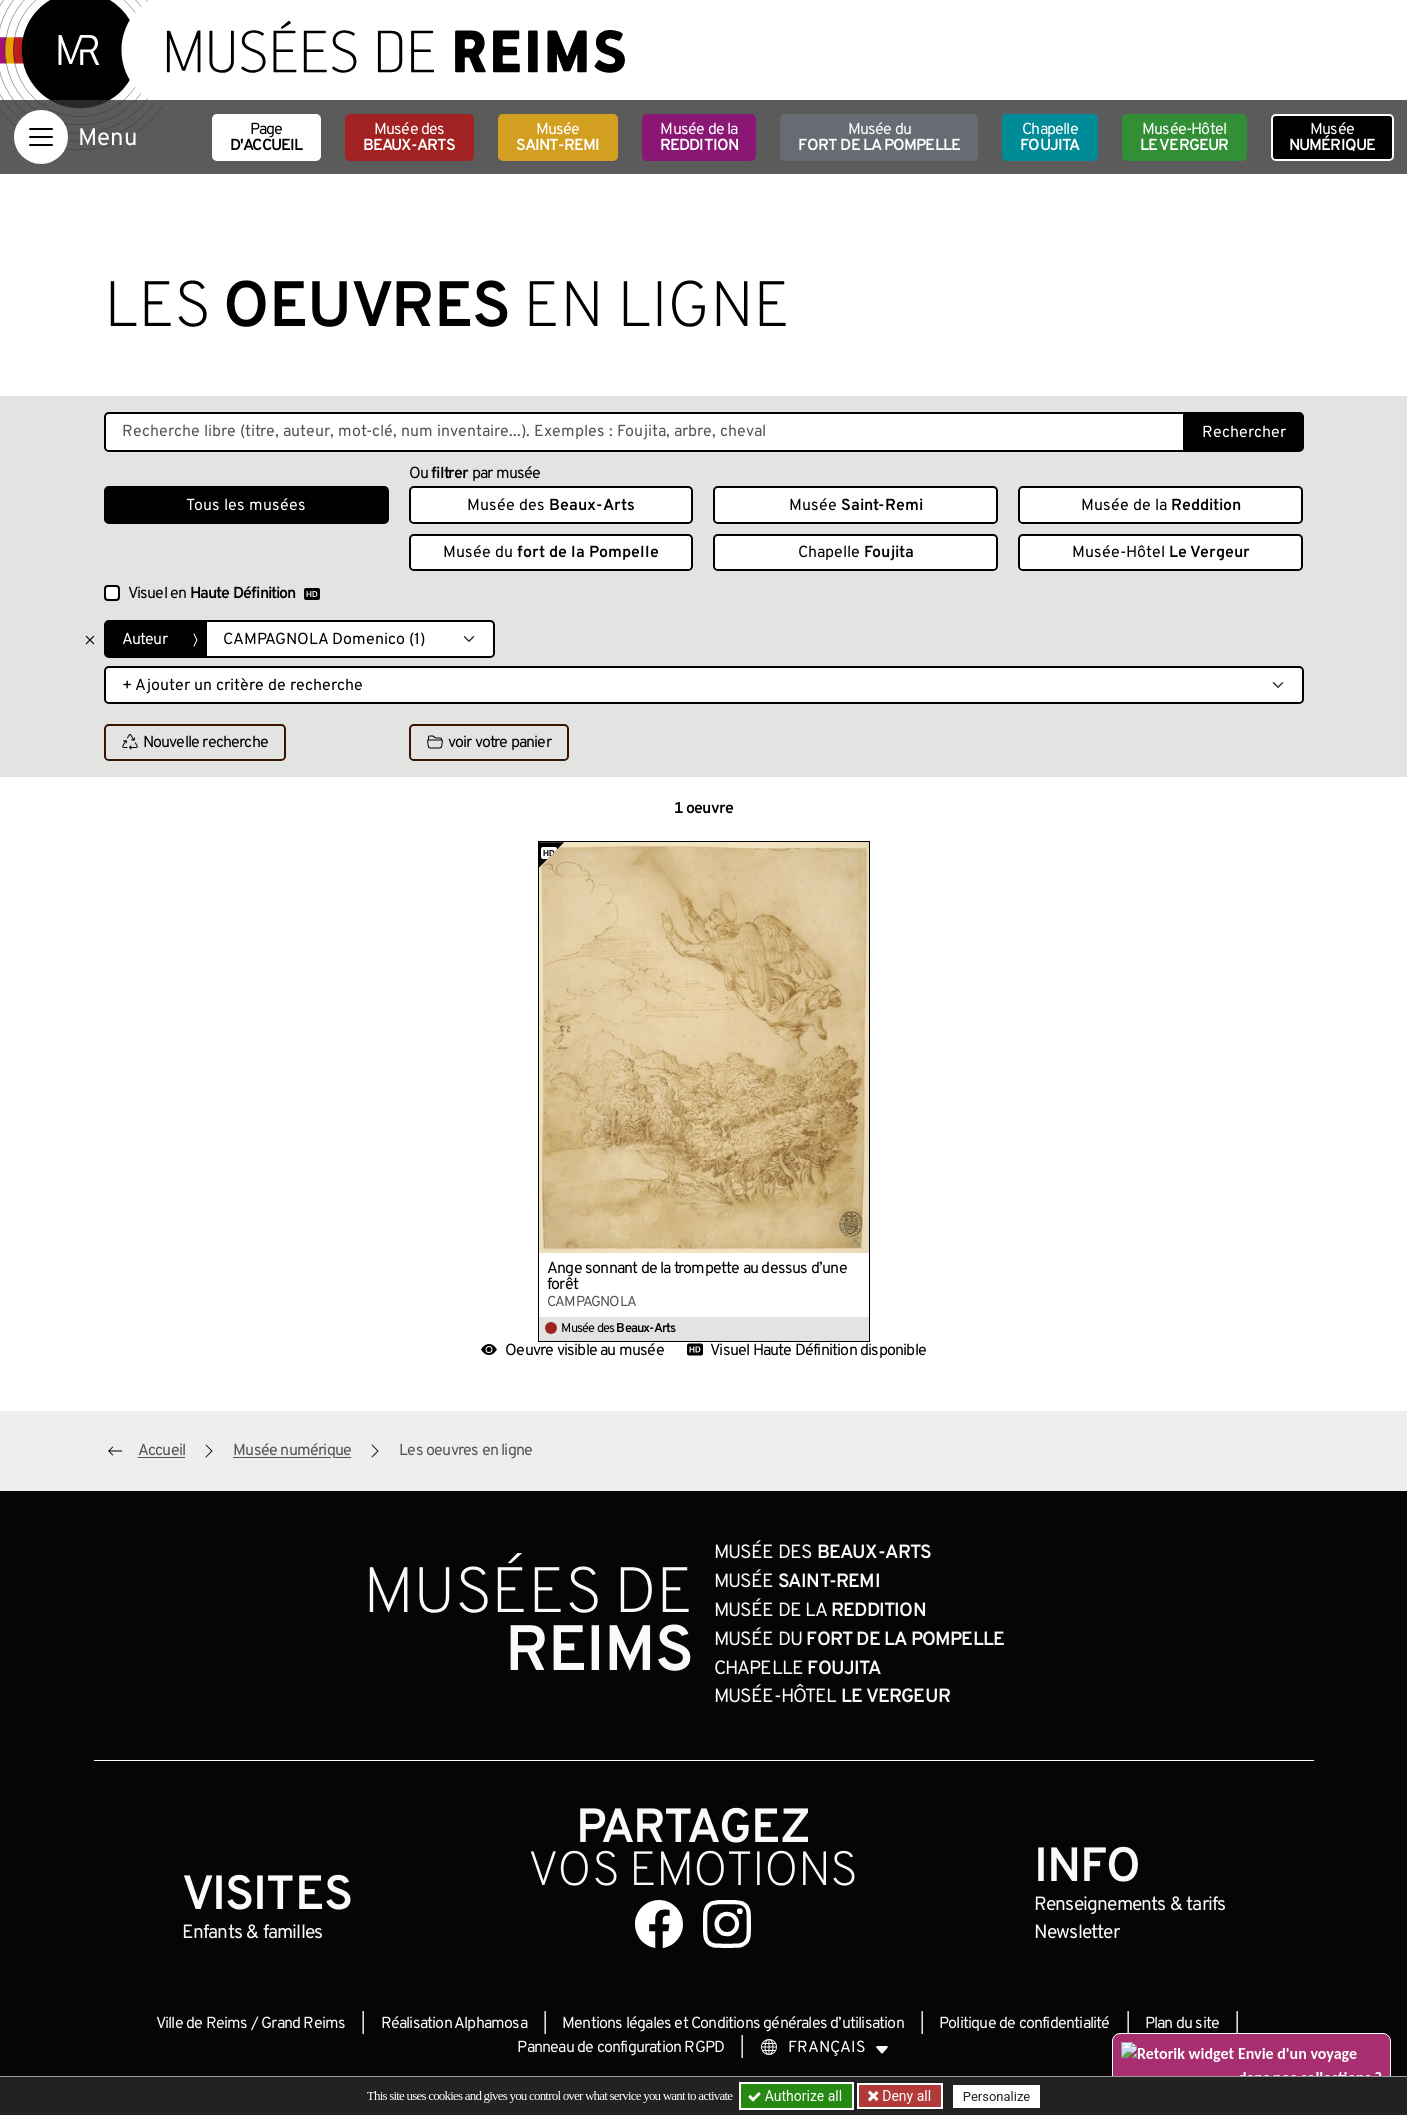  Describe the element at coordinates (697, 1277) in the screenshot. I see `Ange sonnant de la trompette au dessus d’une forêt` at that location.